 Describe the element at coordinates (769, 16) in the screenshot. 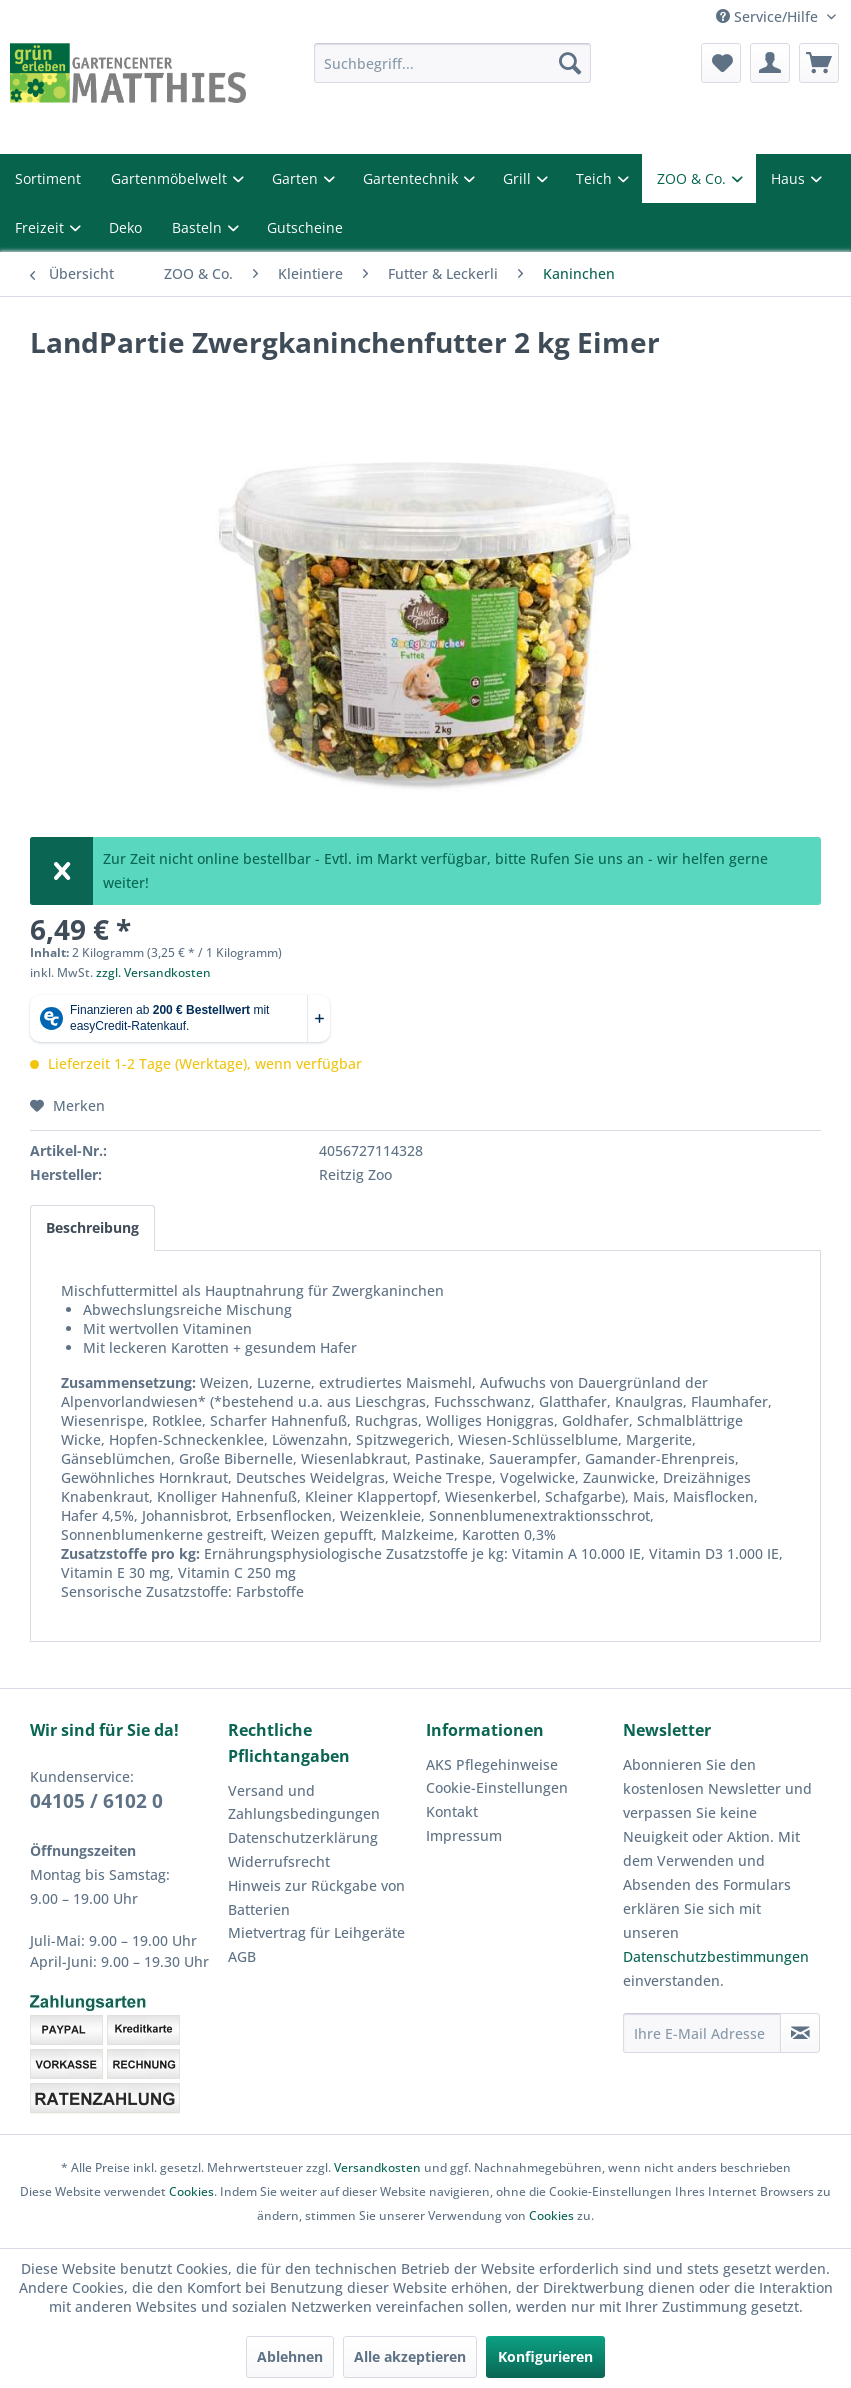

I see `Service/Hilfe [menuitem]` at that location.